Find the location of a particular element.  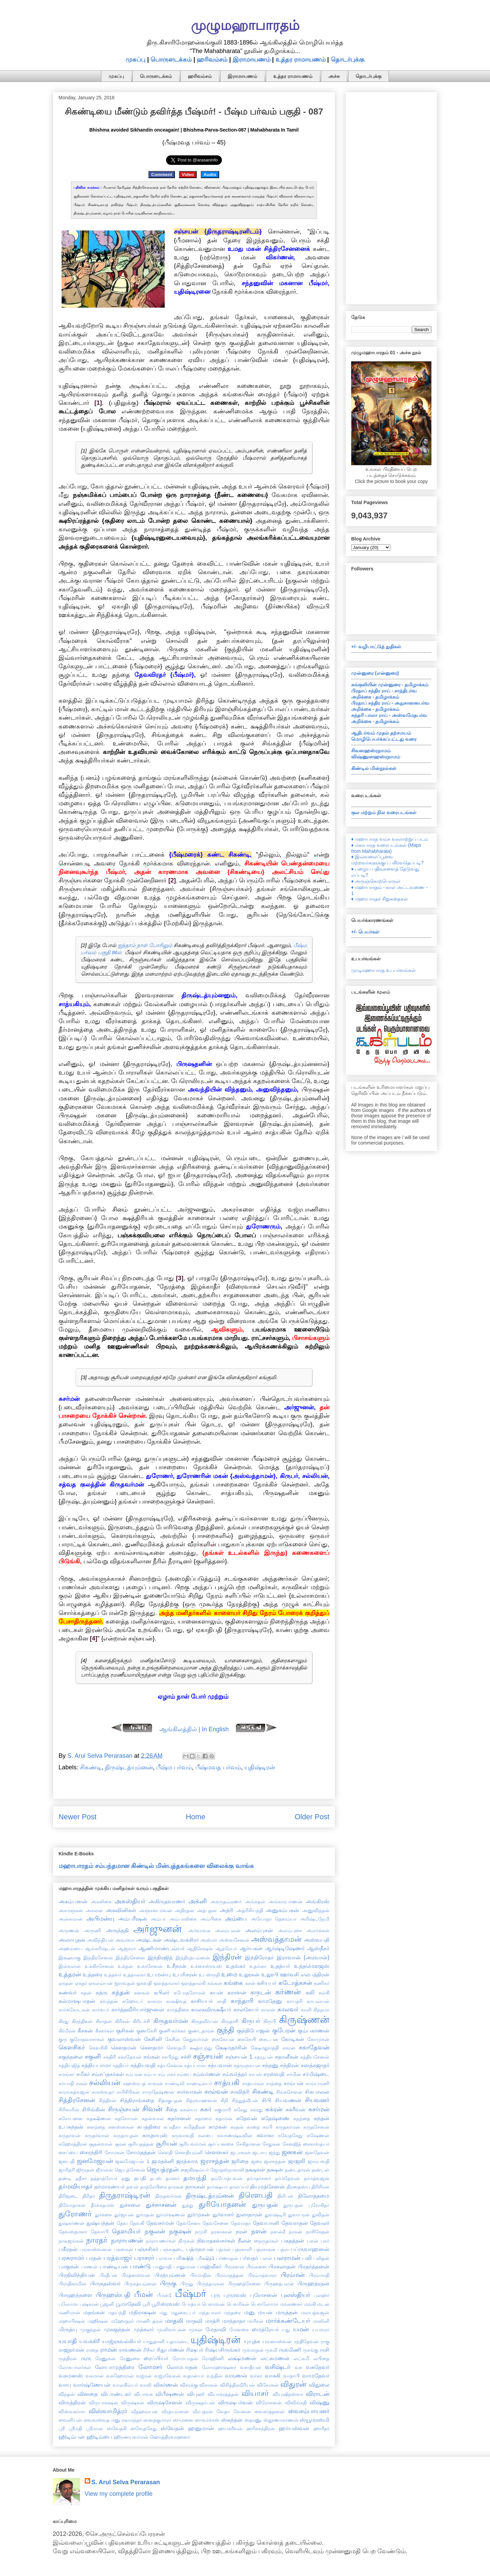

துச்சலை is located at coordinates (130, 2205).